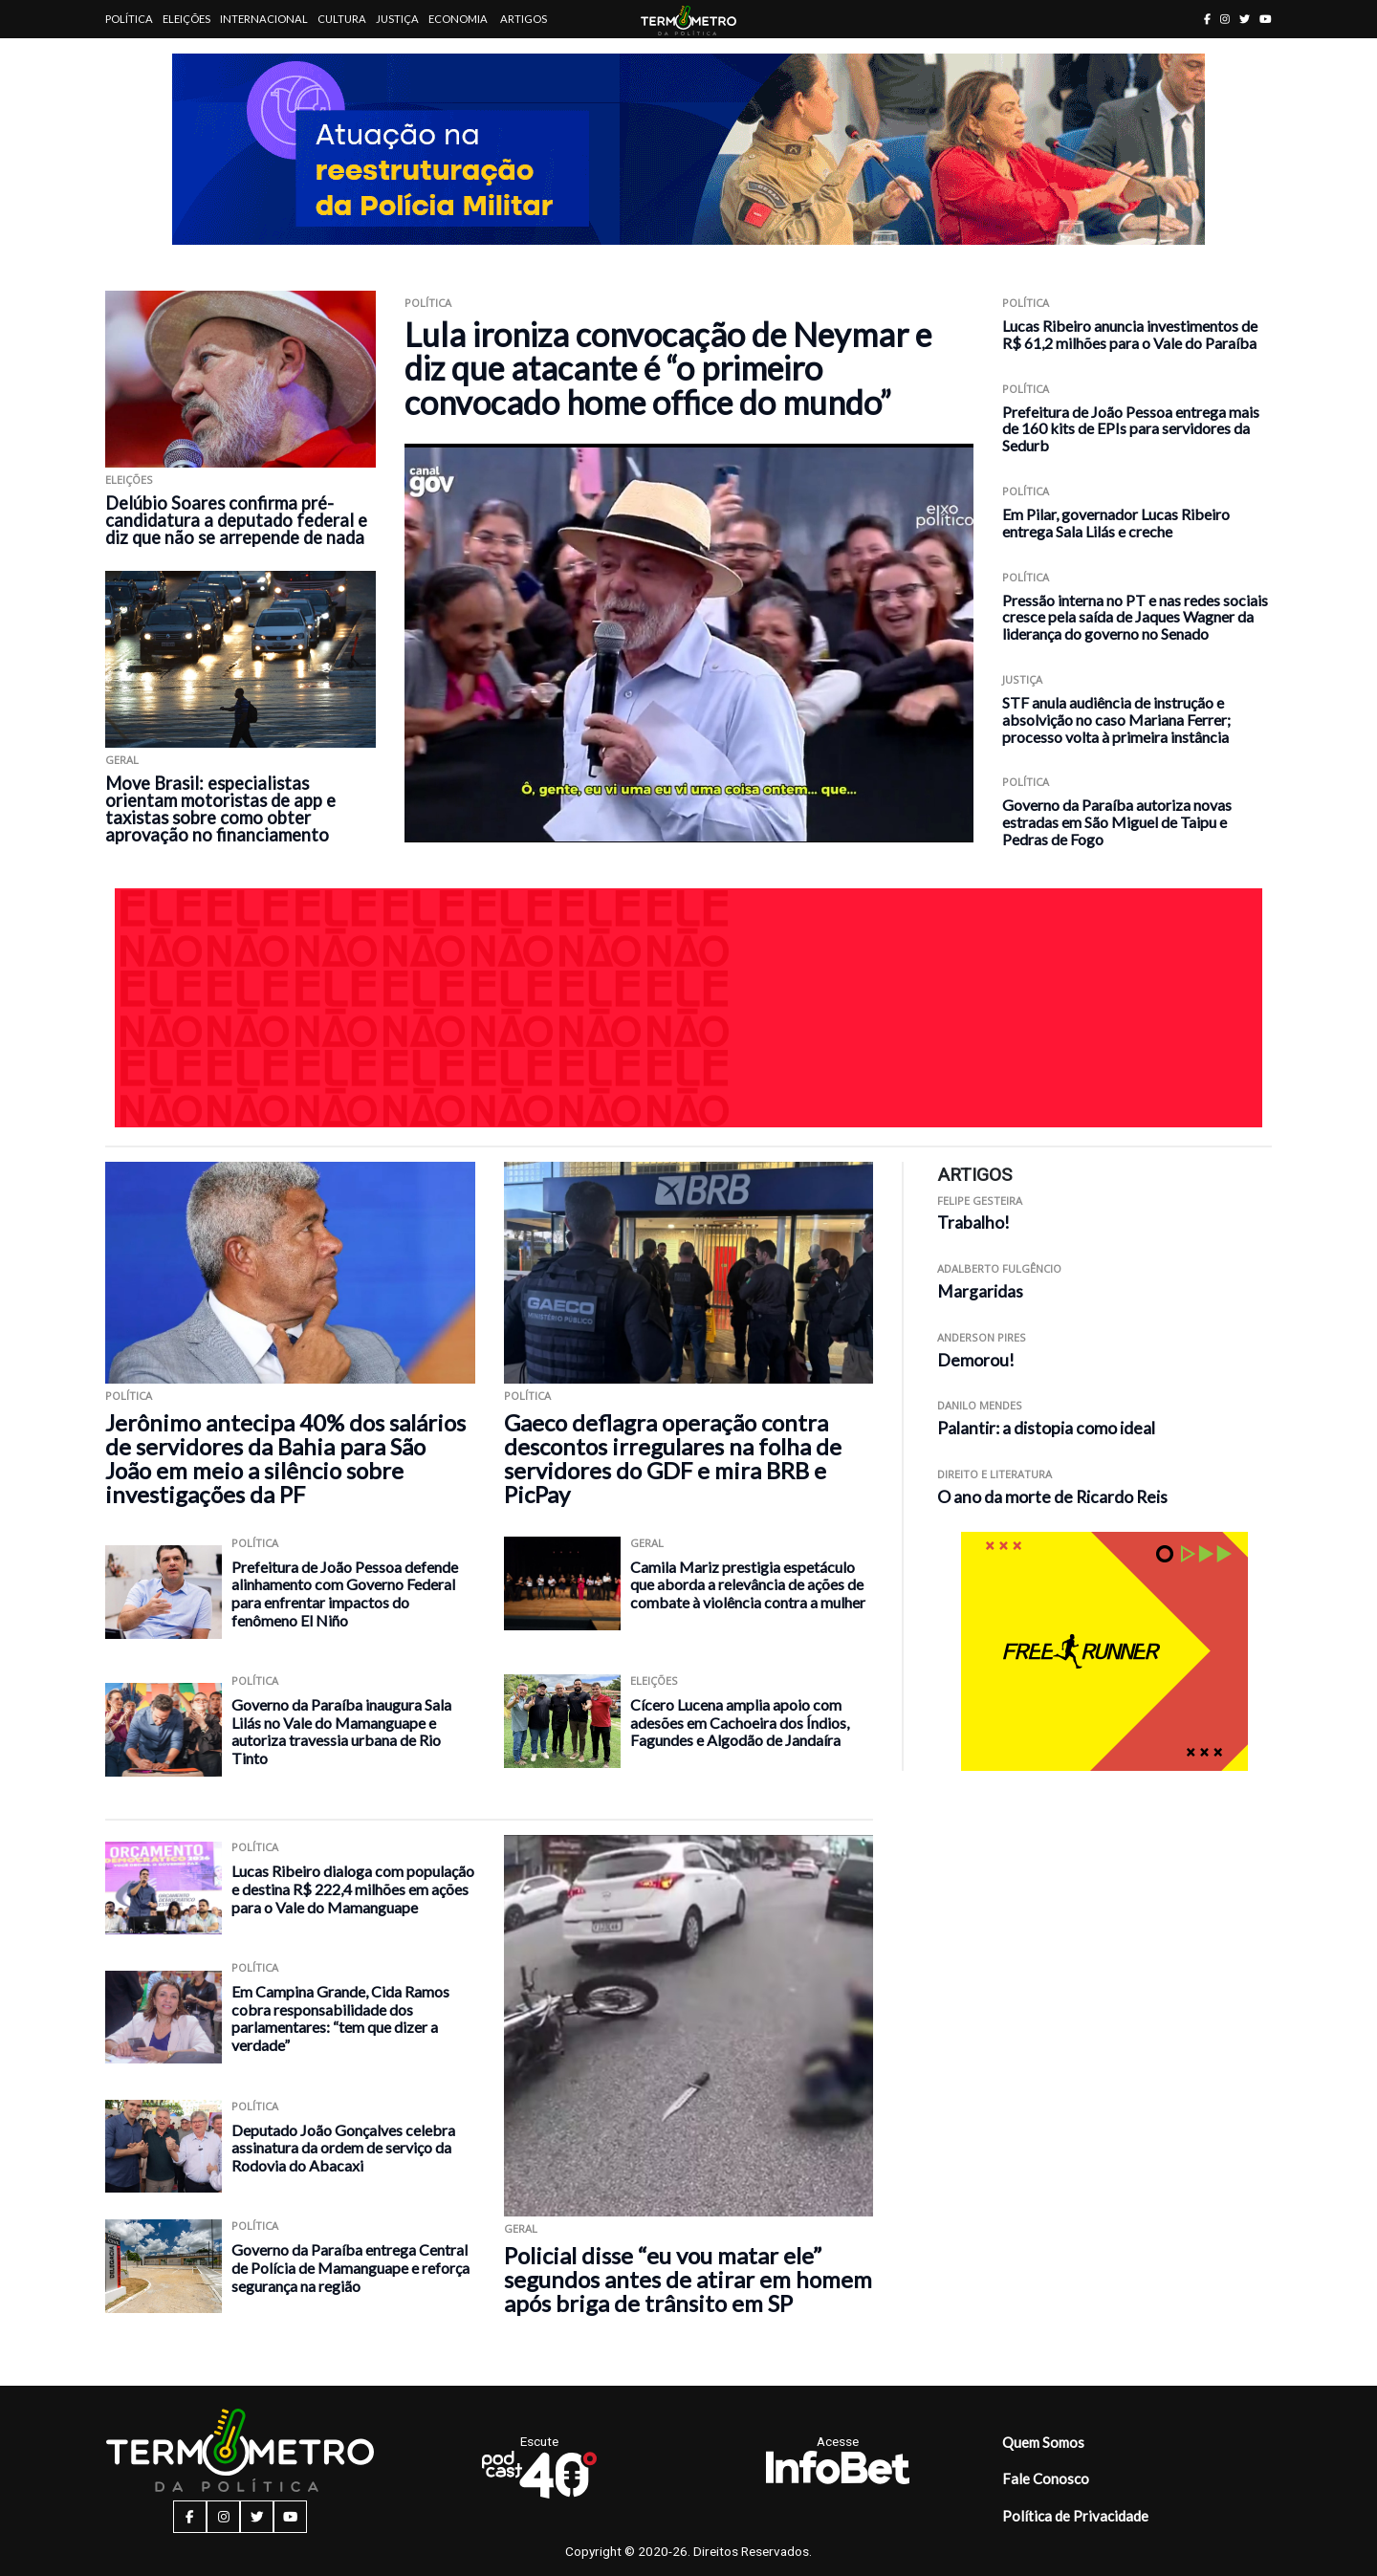 This screenshot has width=1377, height=2576. What do you see at coordinates (186, 18) in the screenshot?
I see `Eleições` at bounding box center [186, 18].